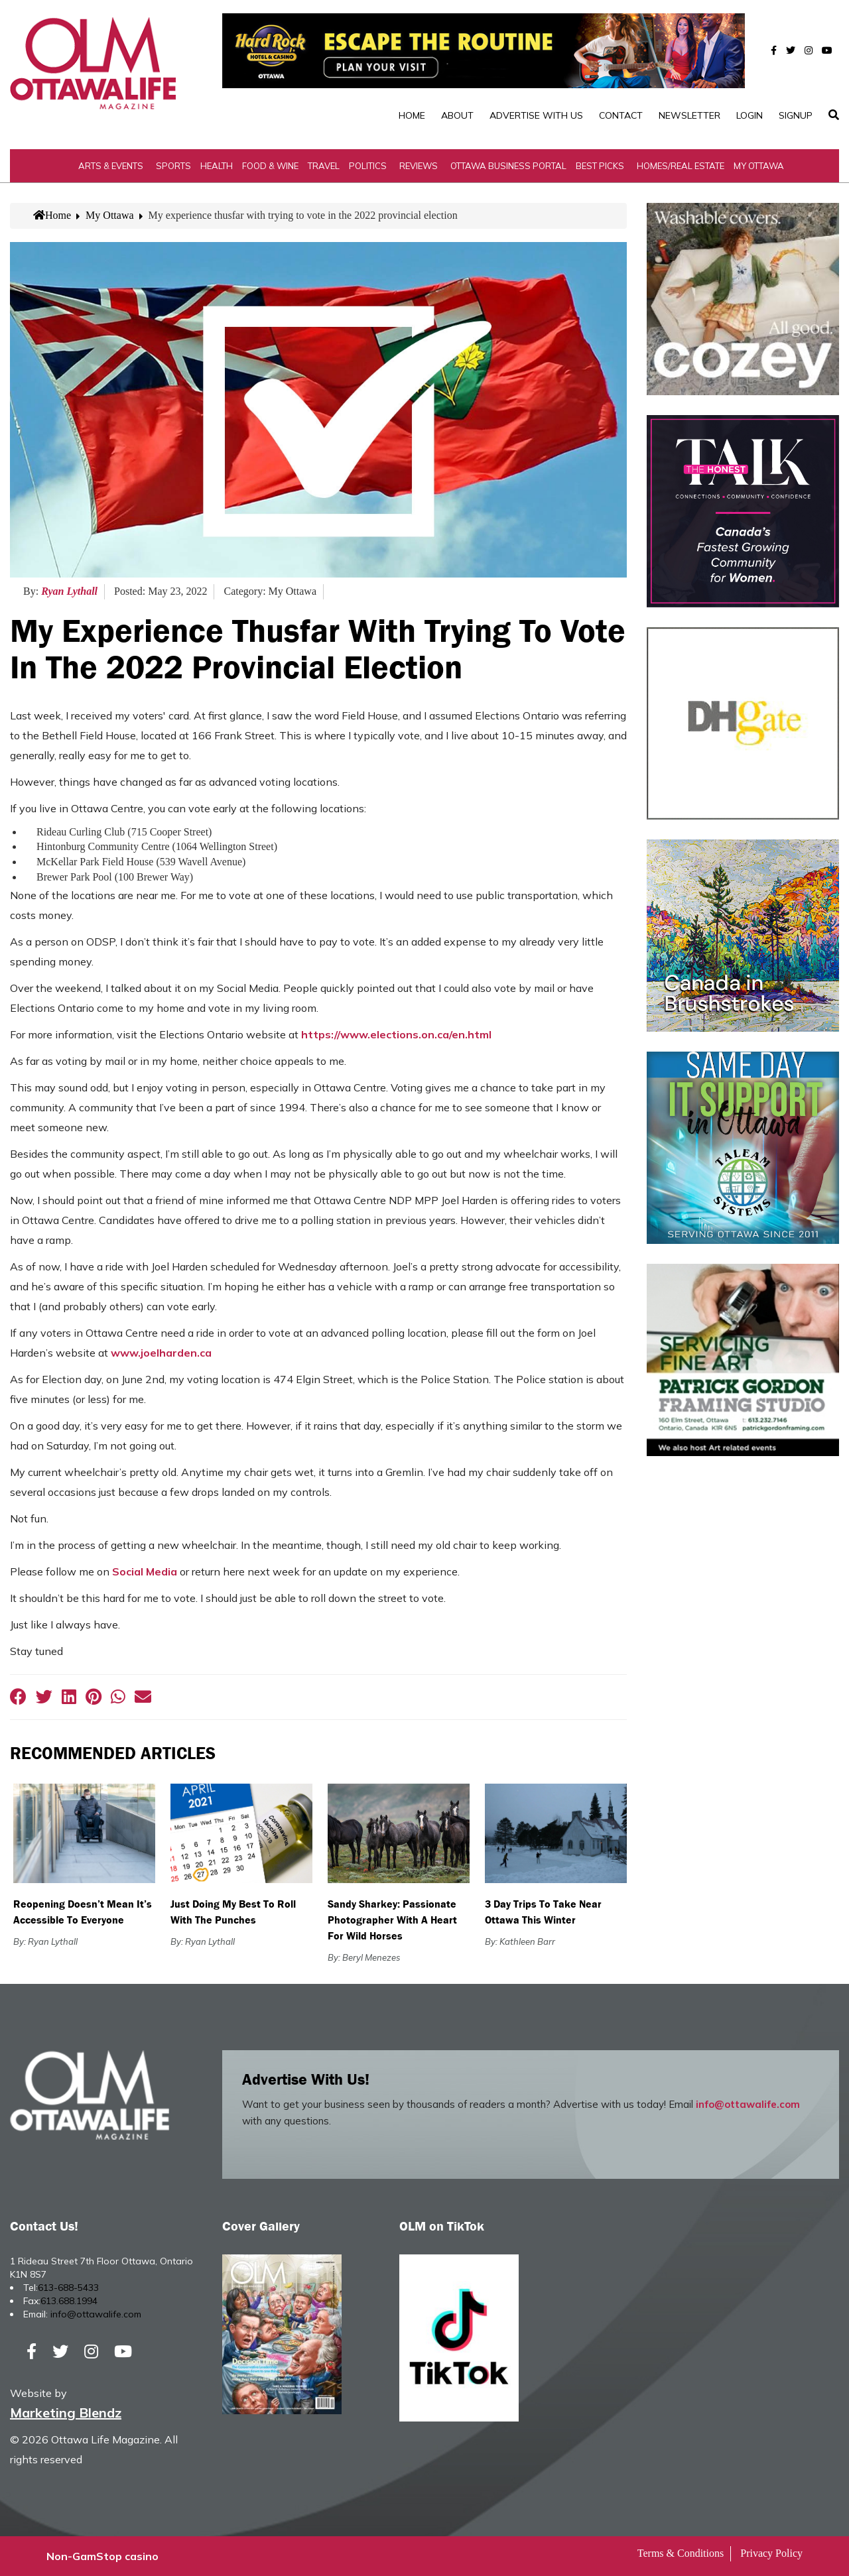 This screenshot has height=2576, width=849. What do you see at coordinates (144, 1571) in the screenshot?
I see `Social Media` at bounding box center [144, 1571].